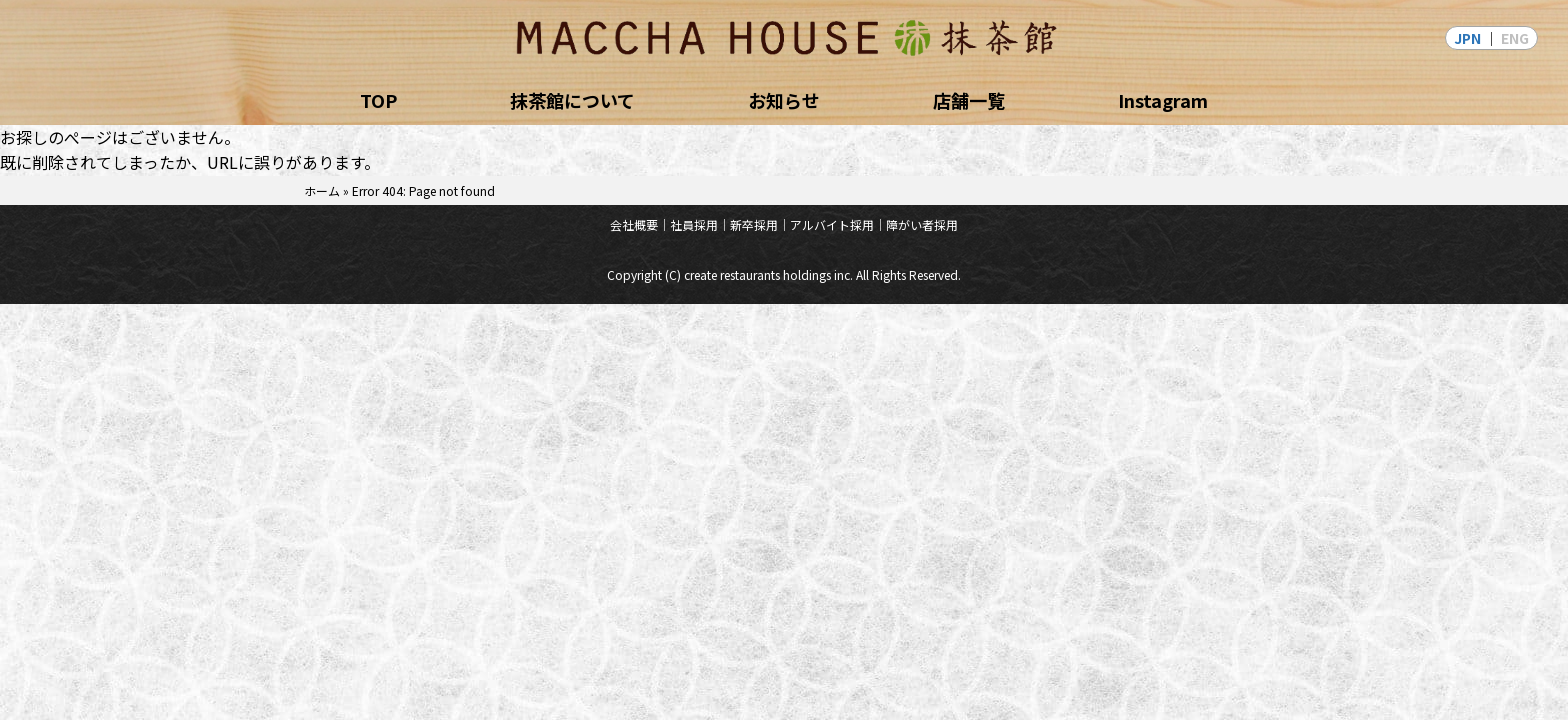 The width and height of the screenshot is (1568, 720). I want to click on ENG, so click(1515, 38).